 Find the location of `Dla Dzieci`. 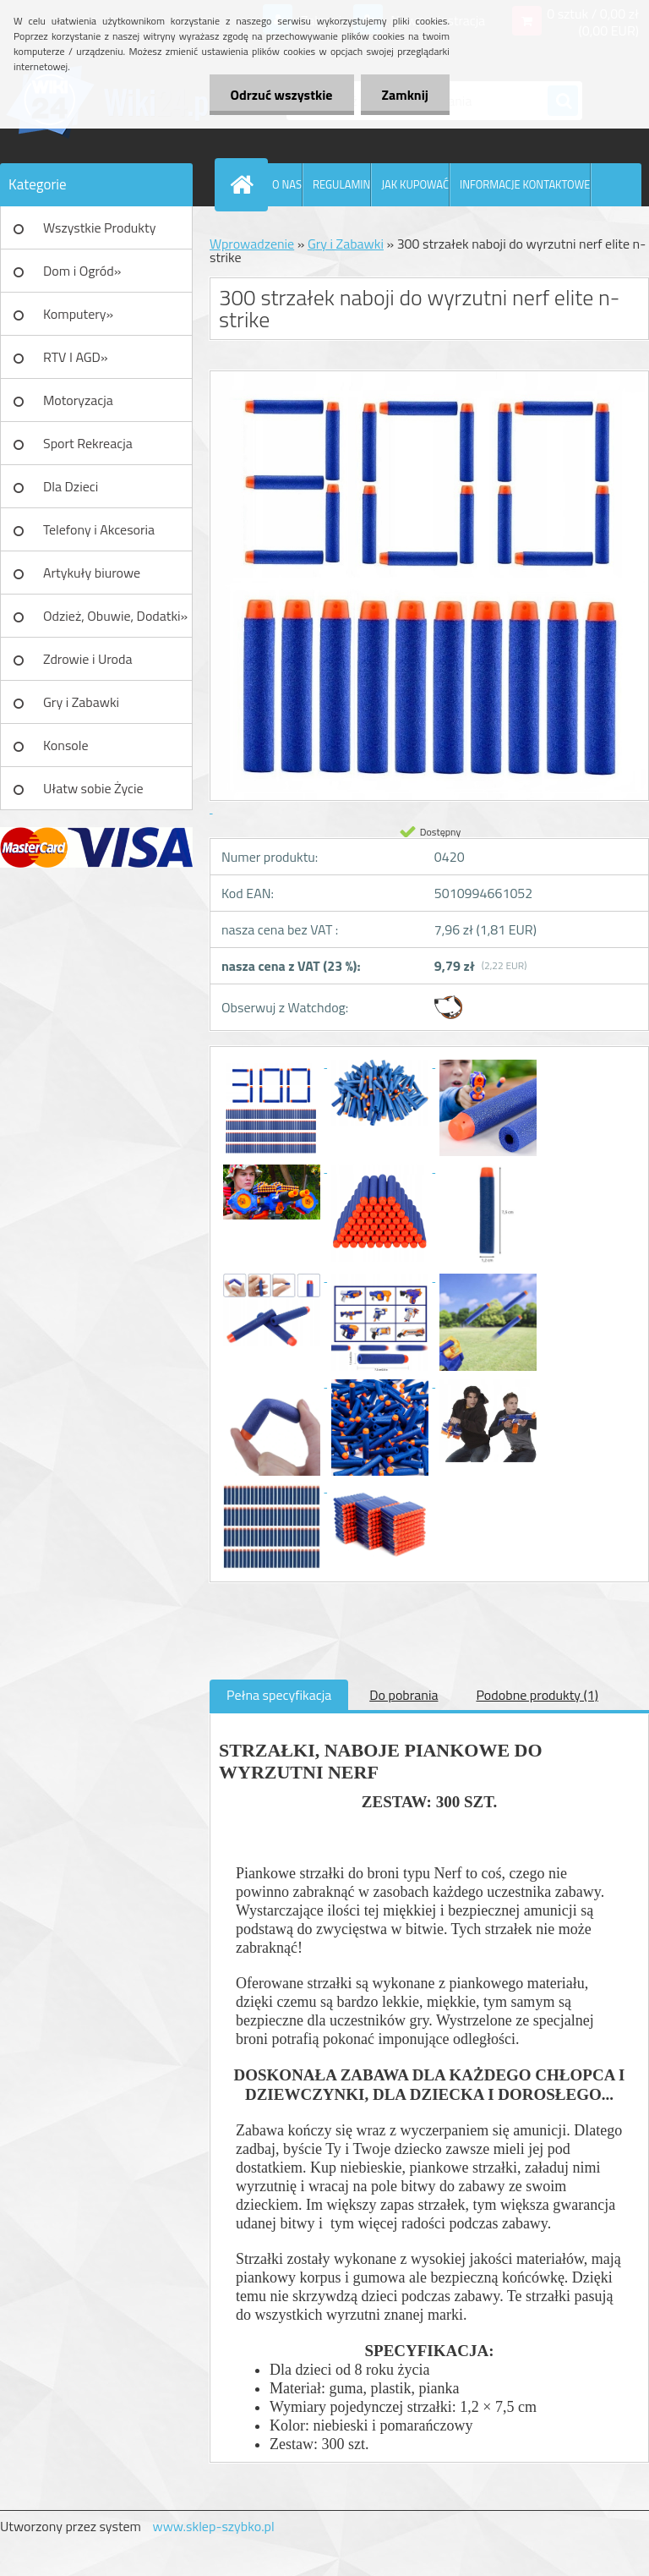

Dla Dzieci is located at coordinates (70, 486).